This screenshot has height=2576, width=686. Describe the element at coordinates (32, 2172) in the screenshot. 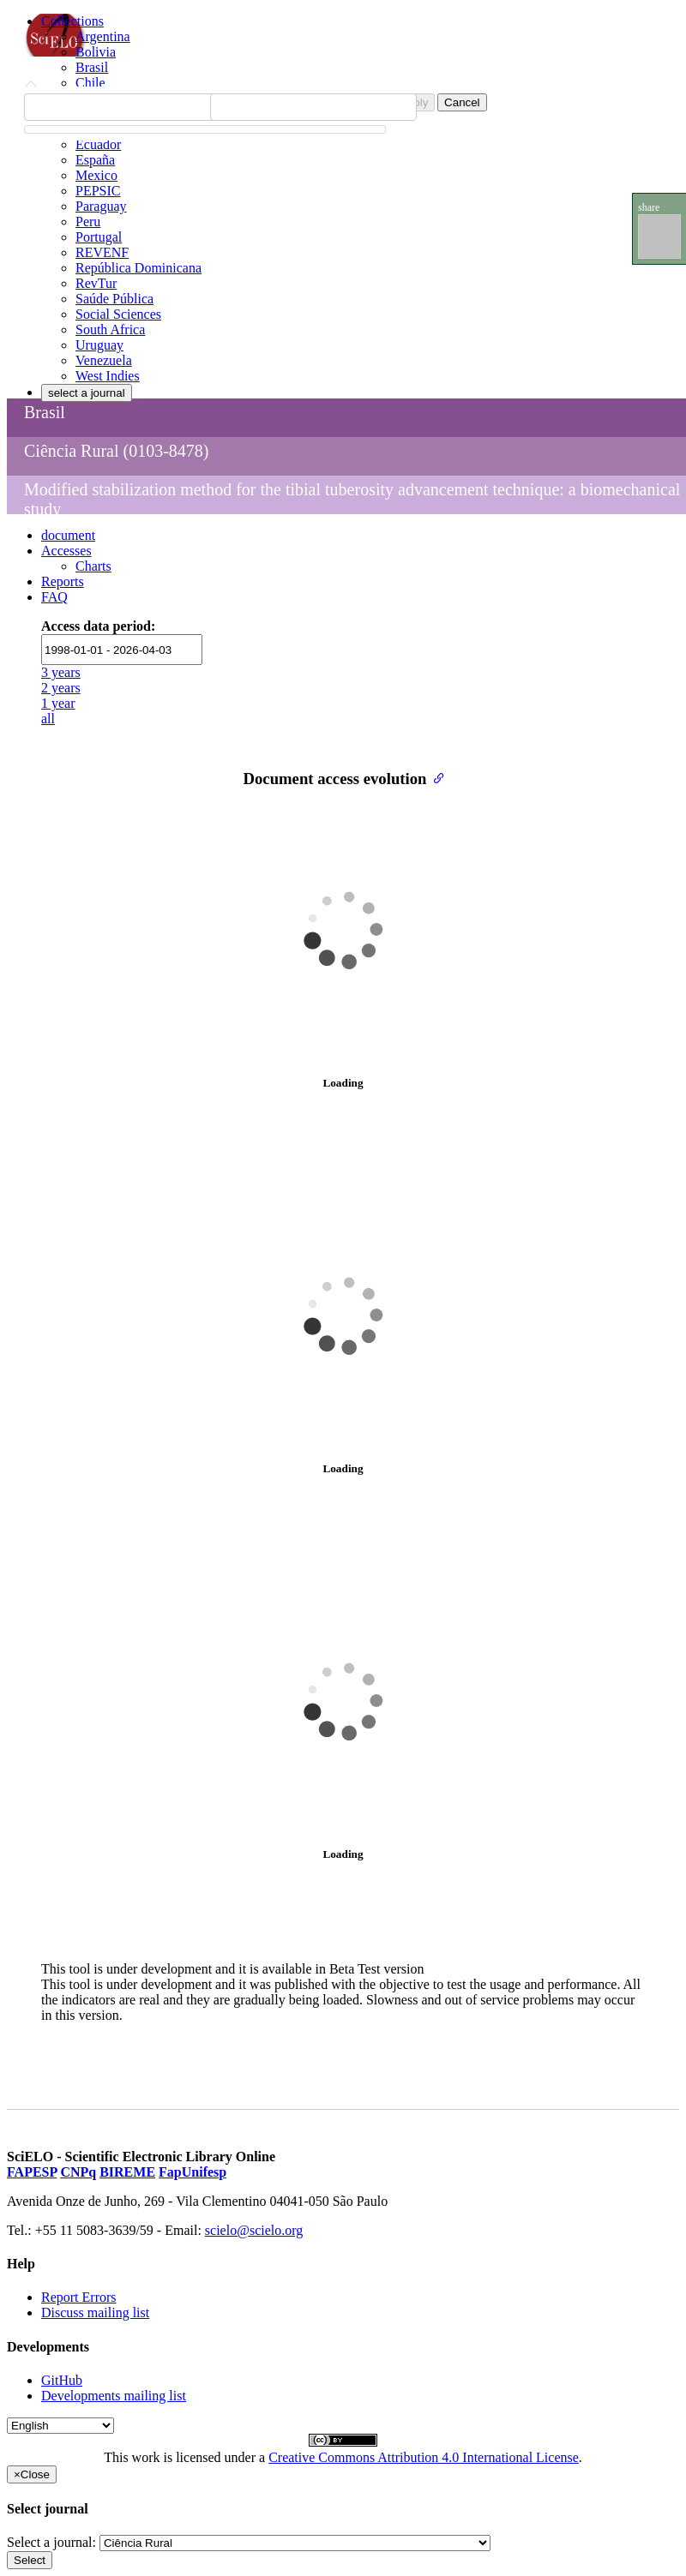

I see `FAPESP` at that location.